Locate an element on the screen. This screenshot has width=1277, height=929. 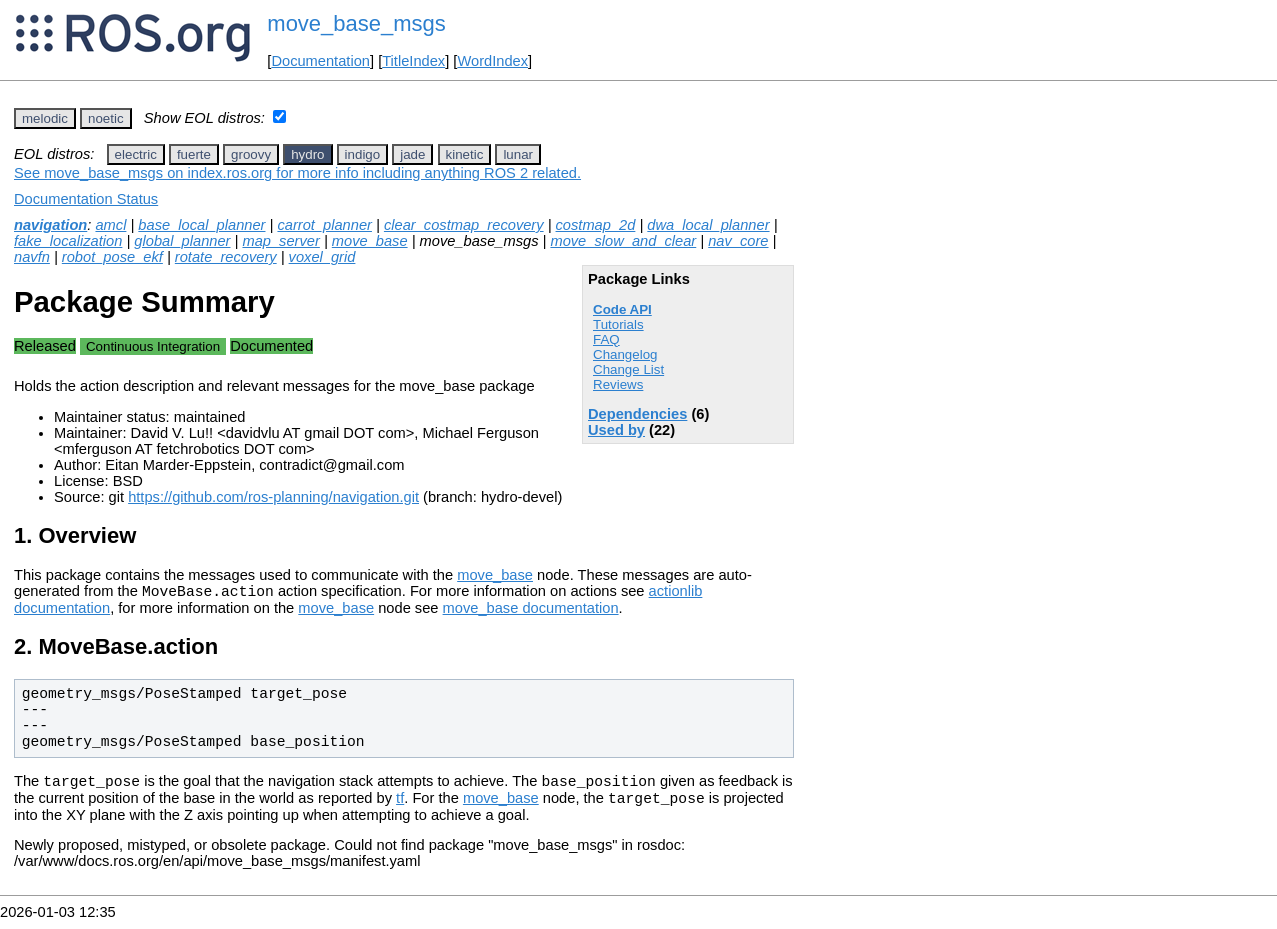
WordIndex is located at coordinates (492, 61).